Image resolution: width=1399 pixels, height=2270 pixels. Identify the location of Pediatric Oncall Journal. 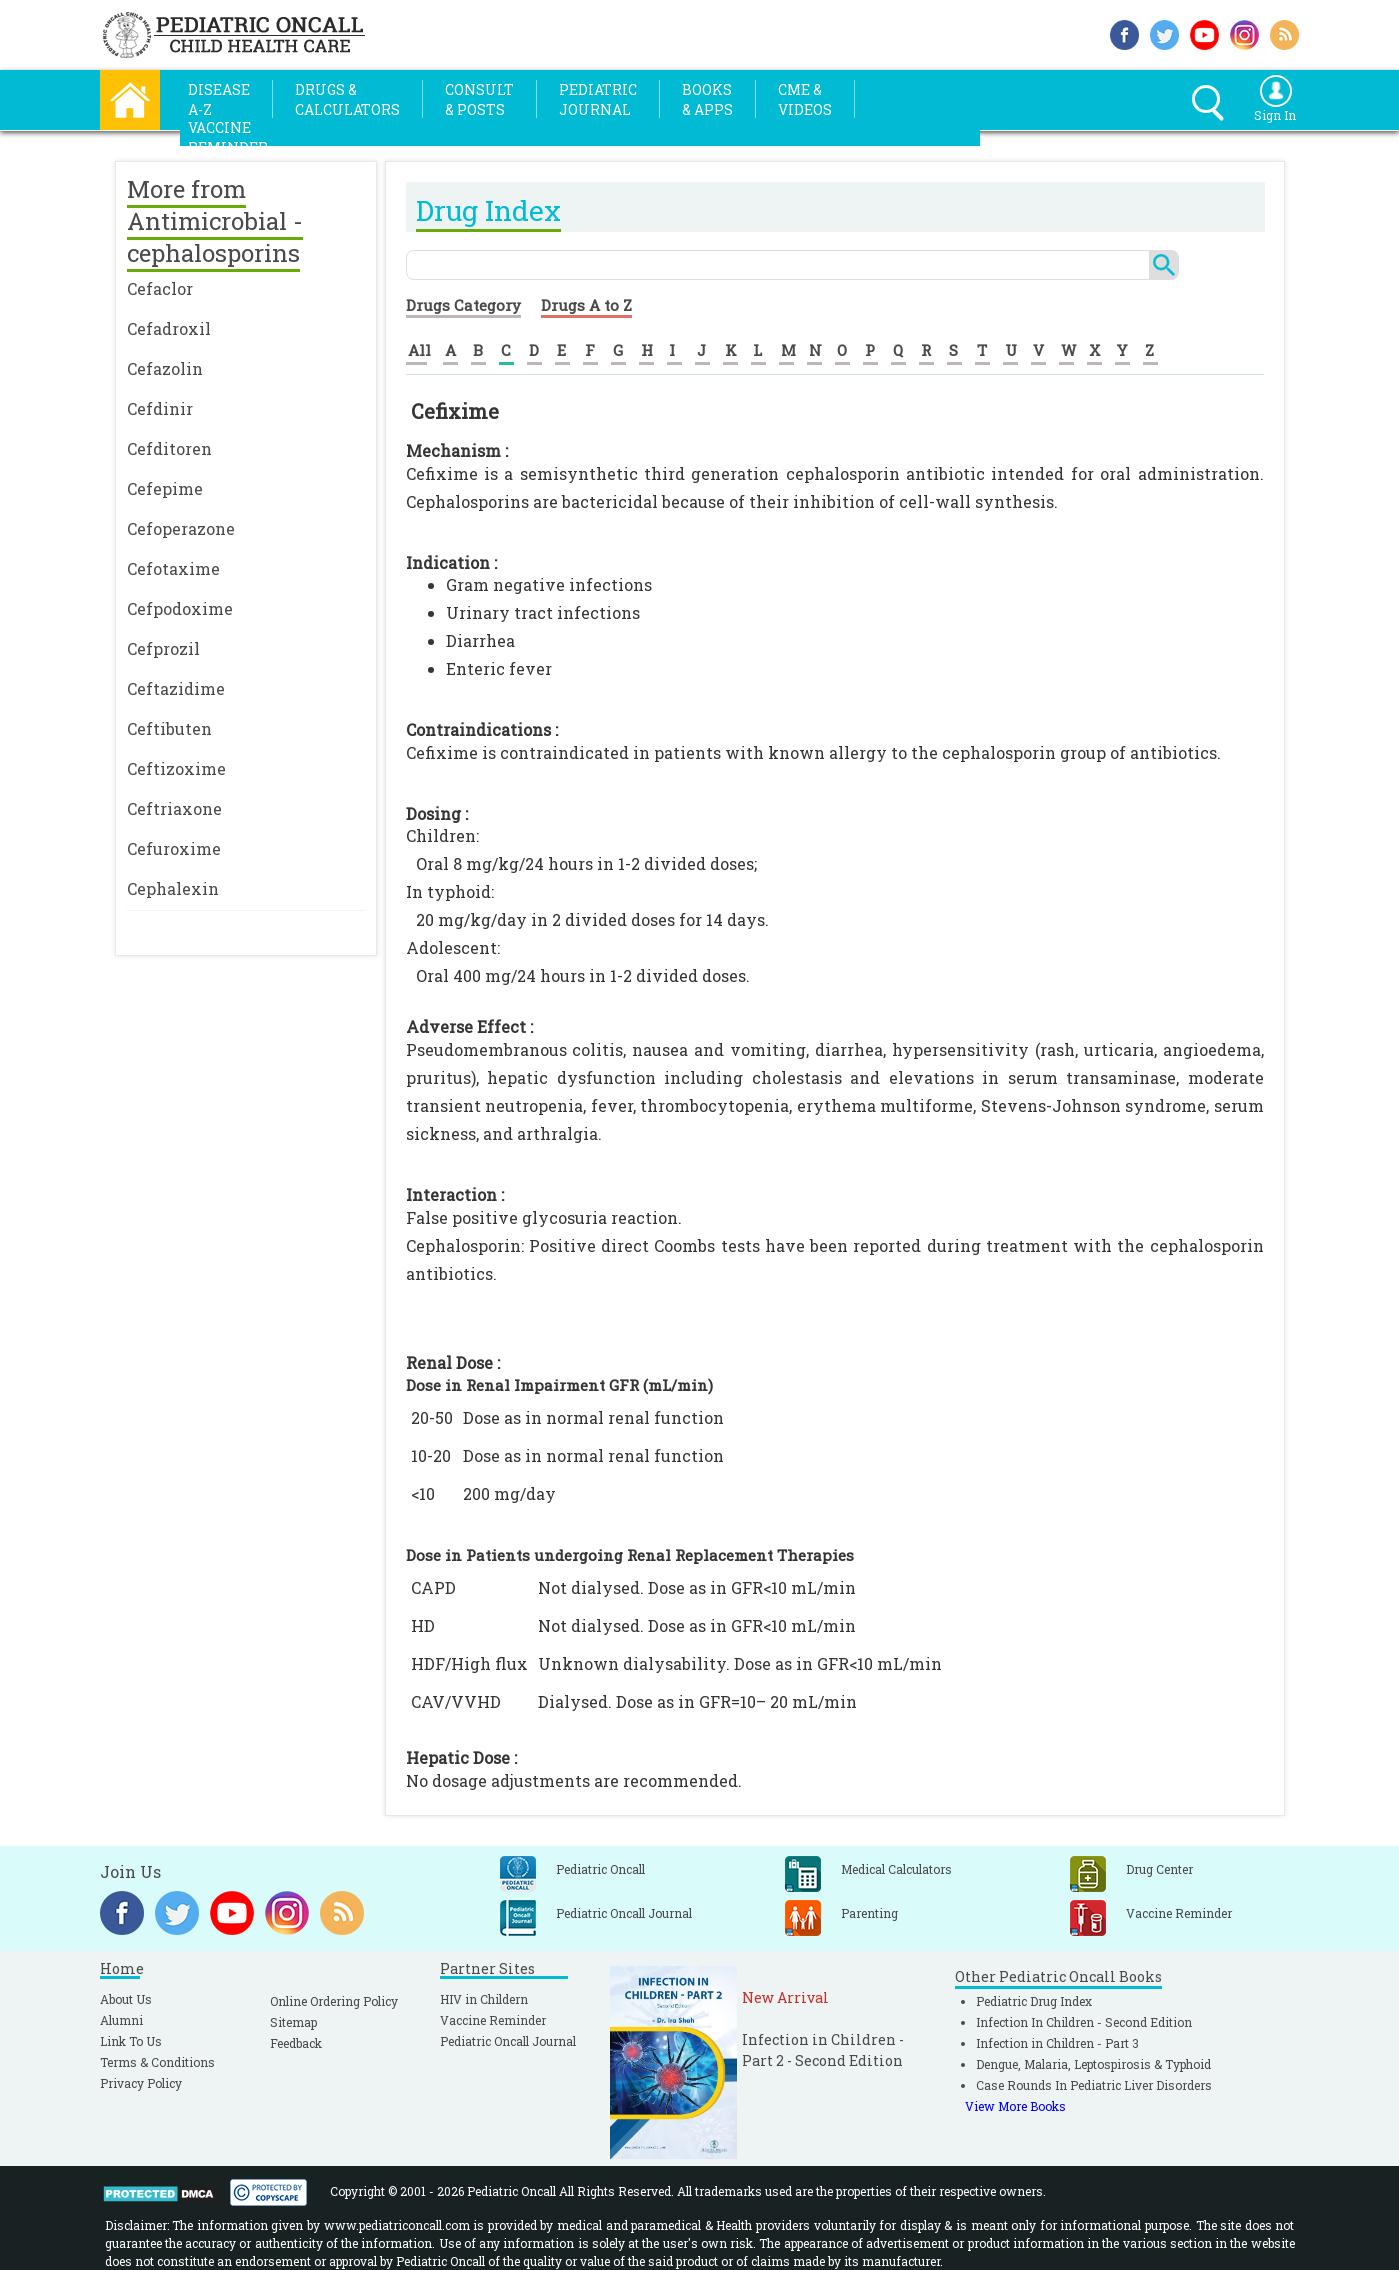
(508, 2041).